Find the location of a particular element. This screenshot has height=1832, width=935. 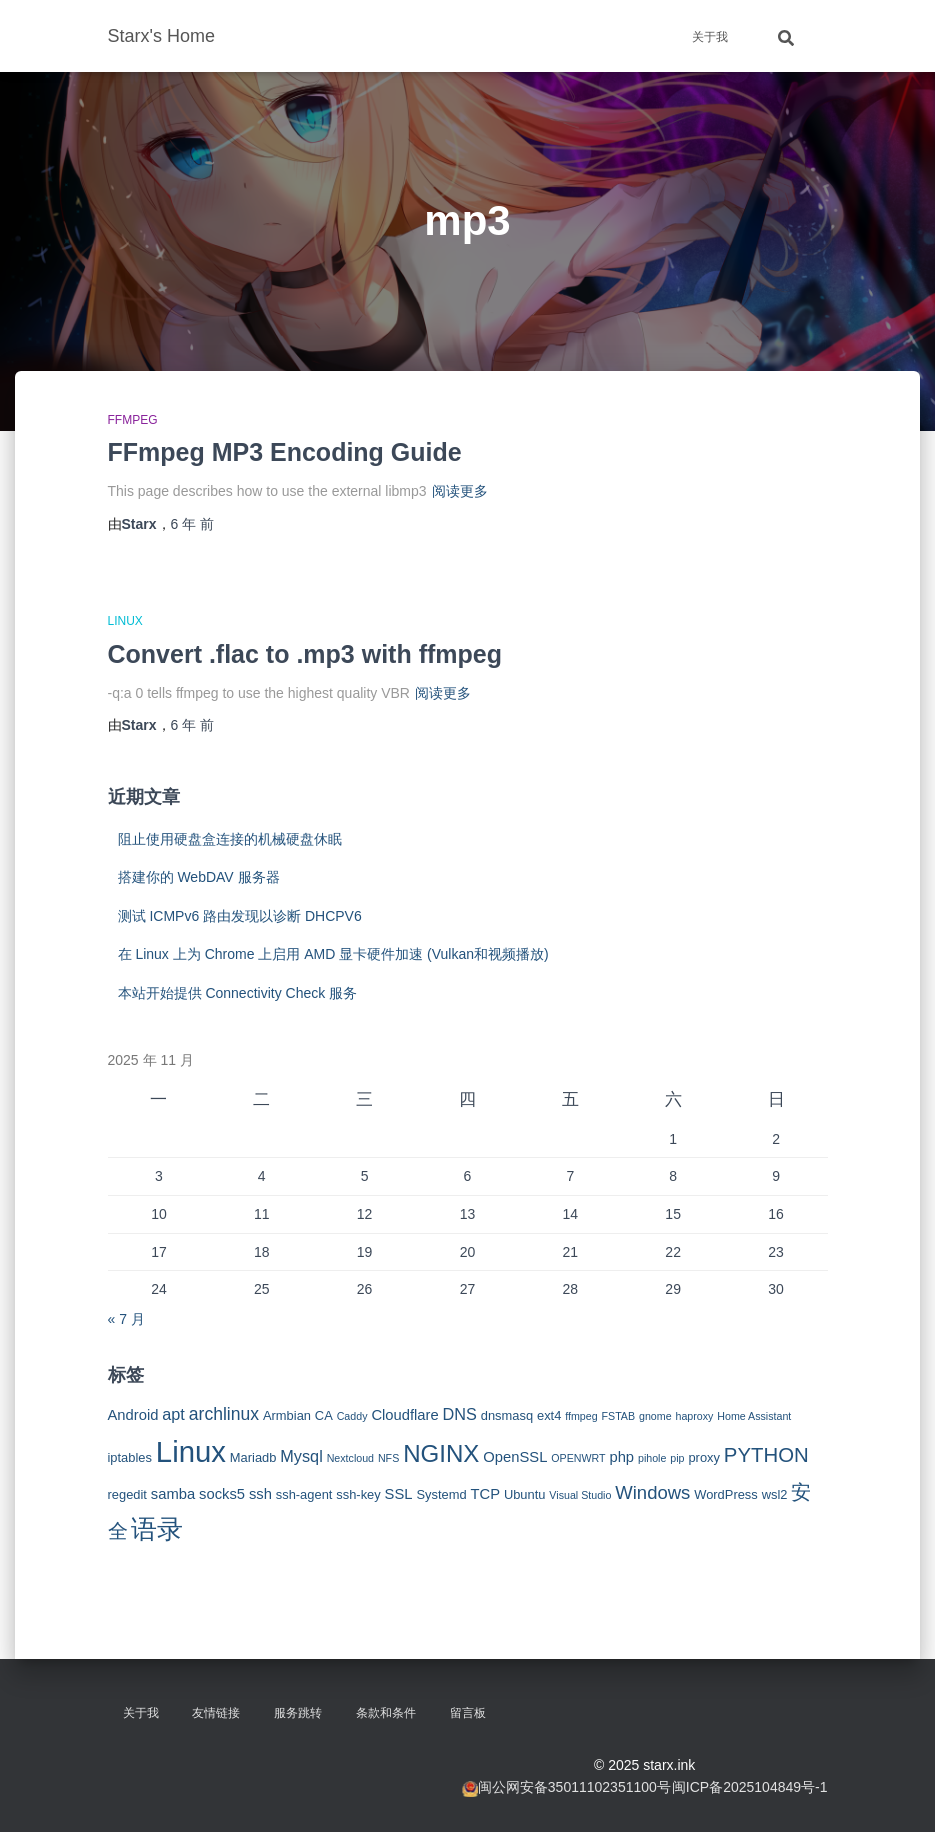

Ubuntu [Ubuntu (3 项)] is located at coordinates (525, 1494).